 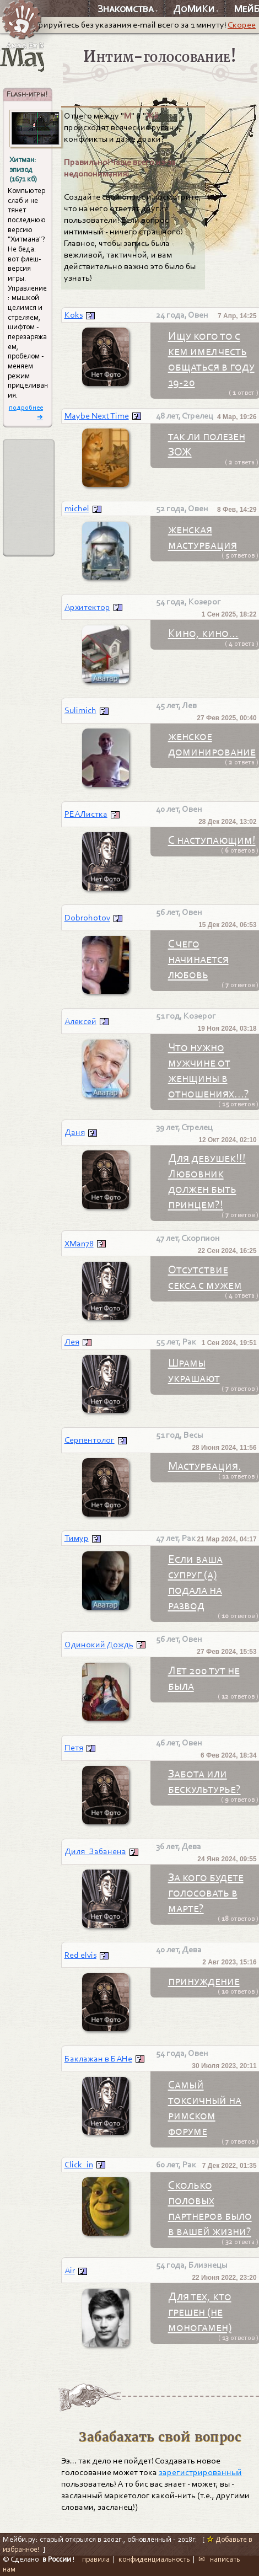 What do you see at coordinates (98, 1645) in the screenshot?
I see `Одинокий Дождь` at bounding box center [98, 1645].